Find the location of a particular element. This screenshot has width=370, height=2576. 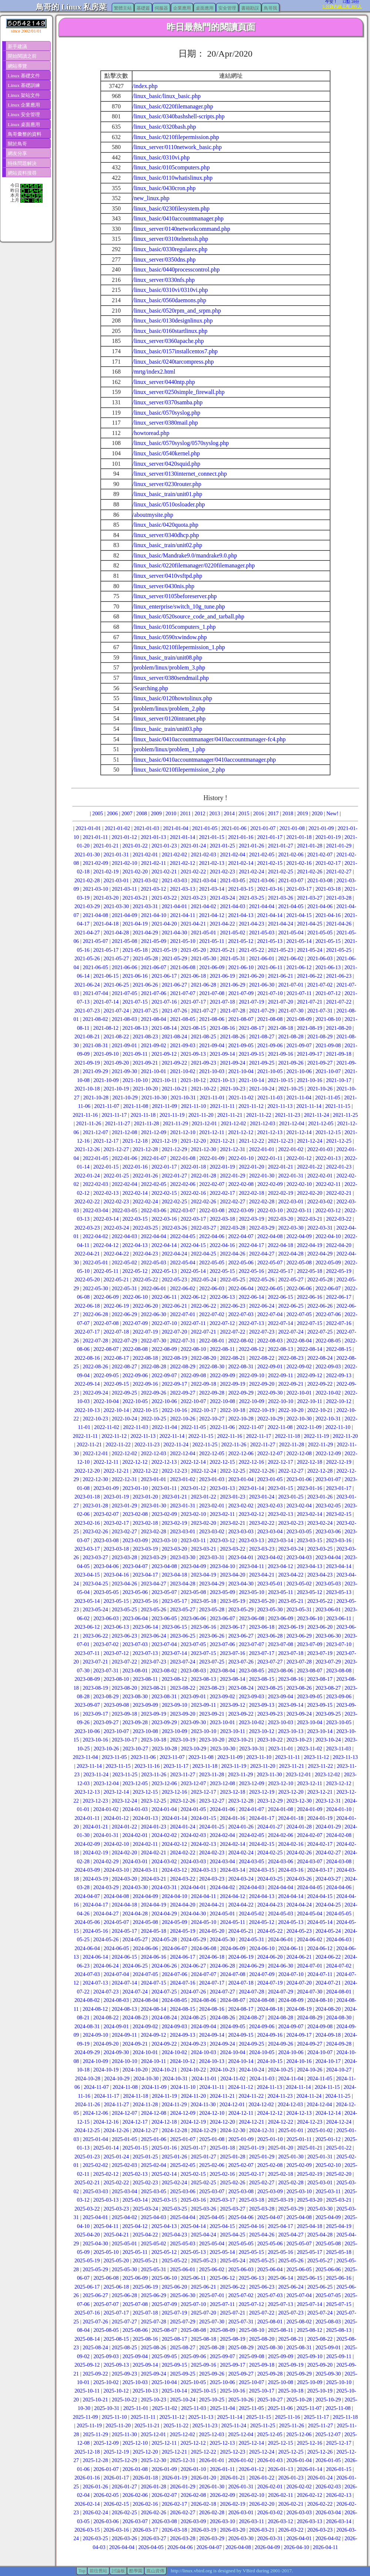

2024-05-30 is located at coordinates (222, 1939).